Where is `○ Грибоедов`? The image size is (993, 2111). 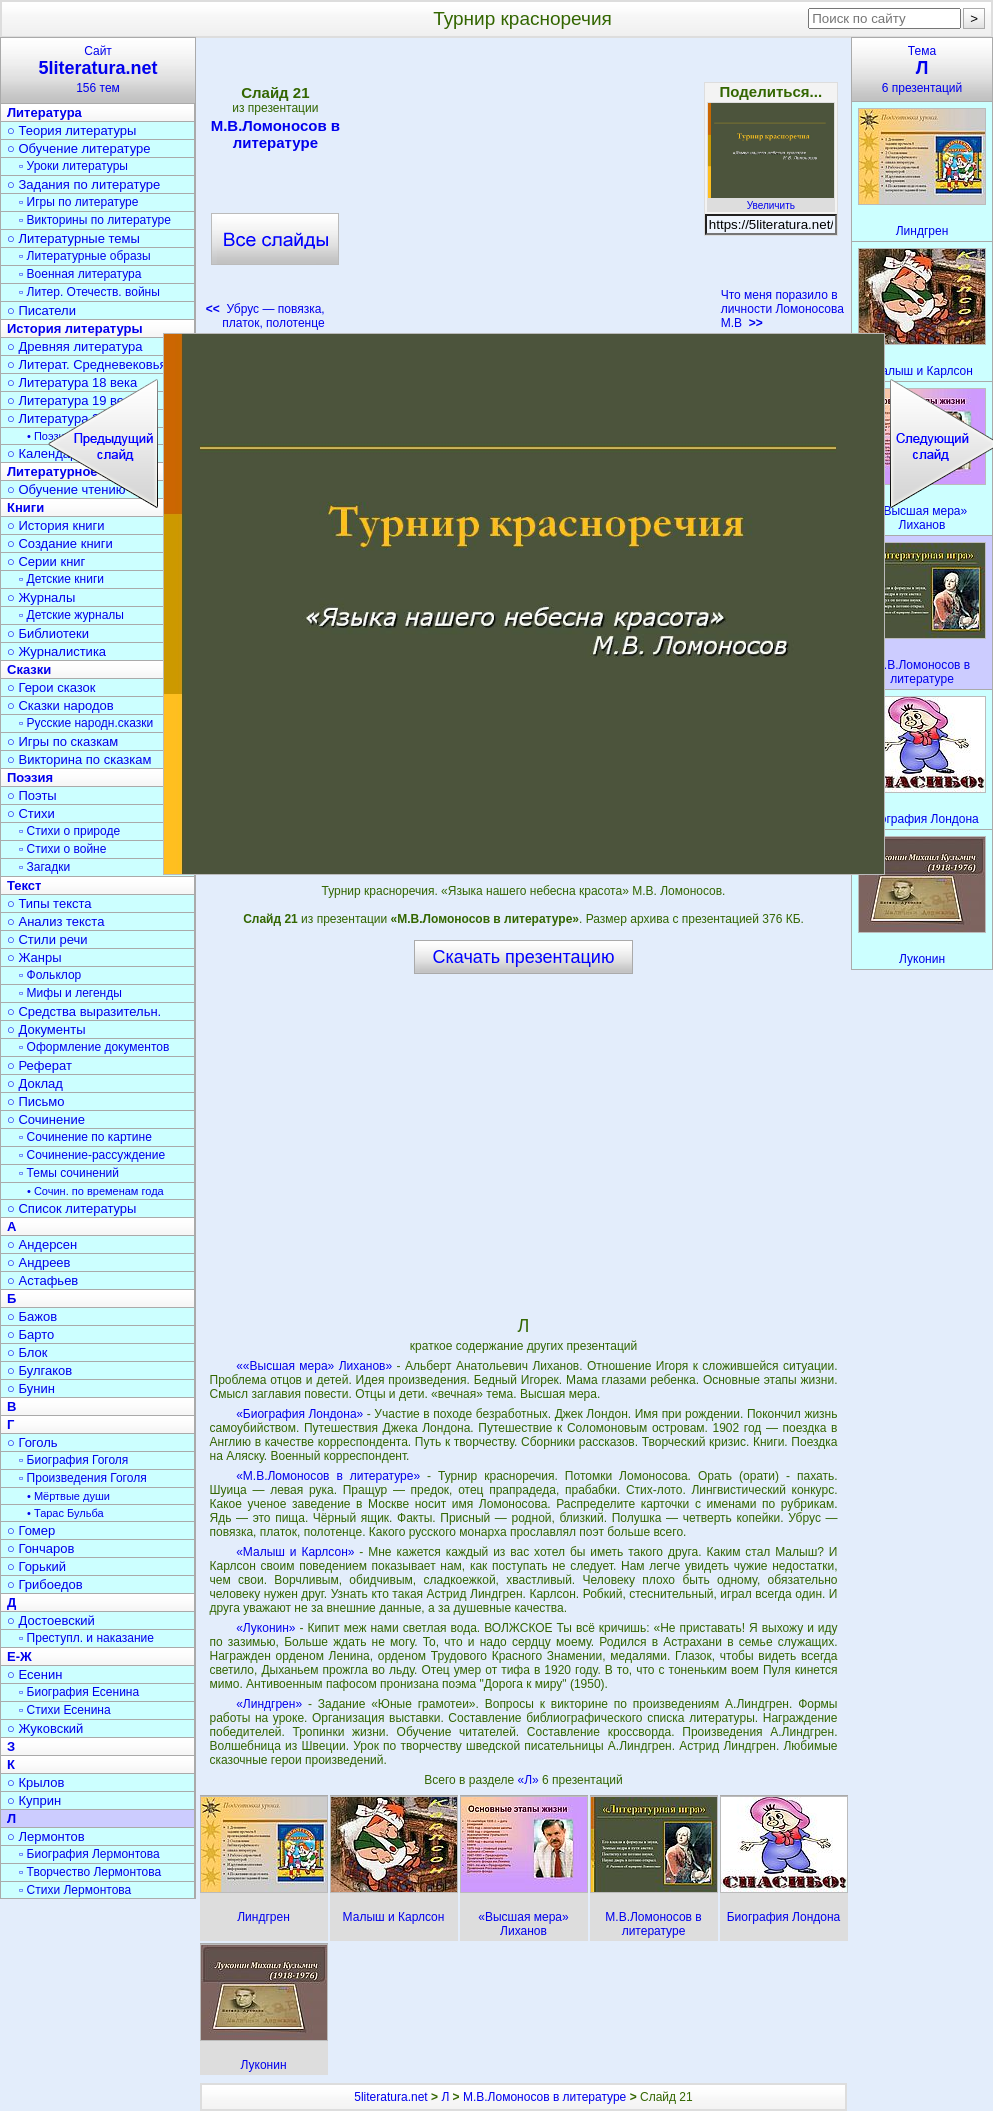 ○ Грибоедов is located at coordinates (45, 1584).